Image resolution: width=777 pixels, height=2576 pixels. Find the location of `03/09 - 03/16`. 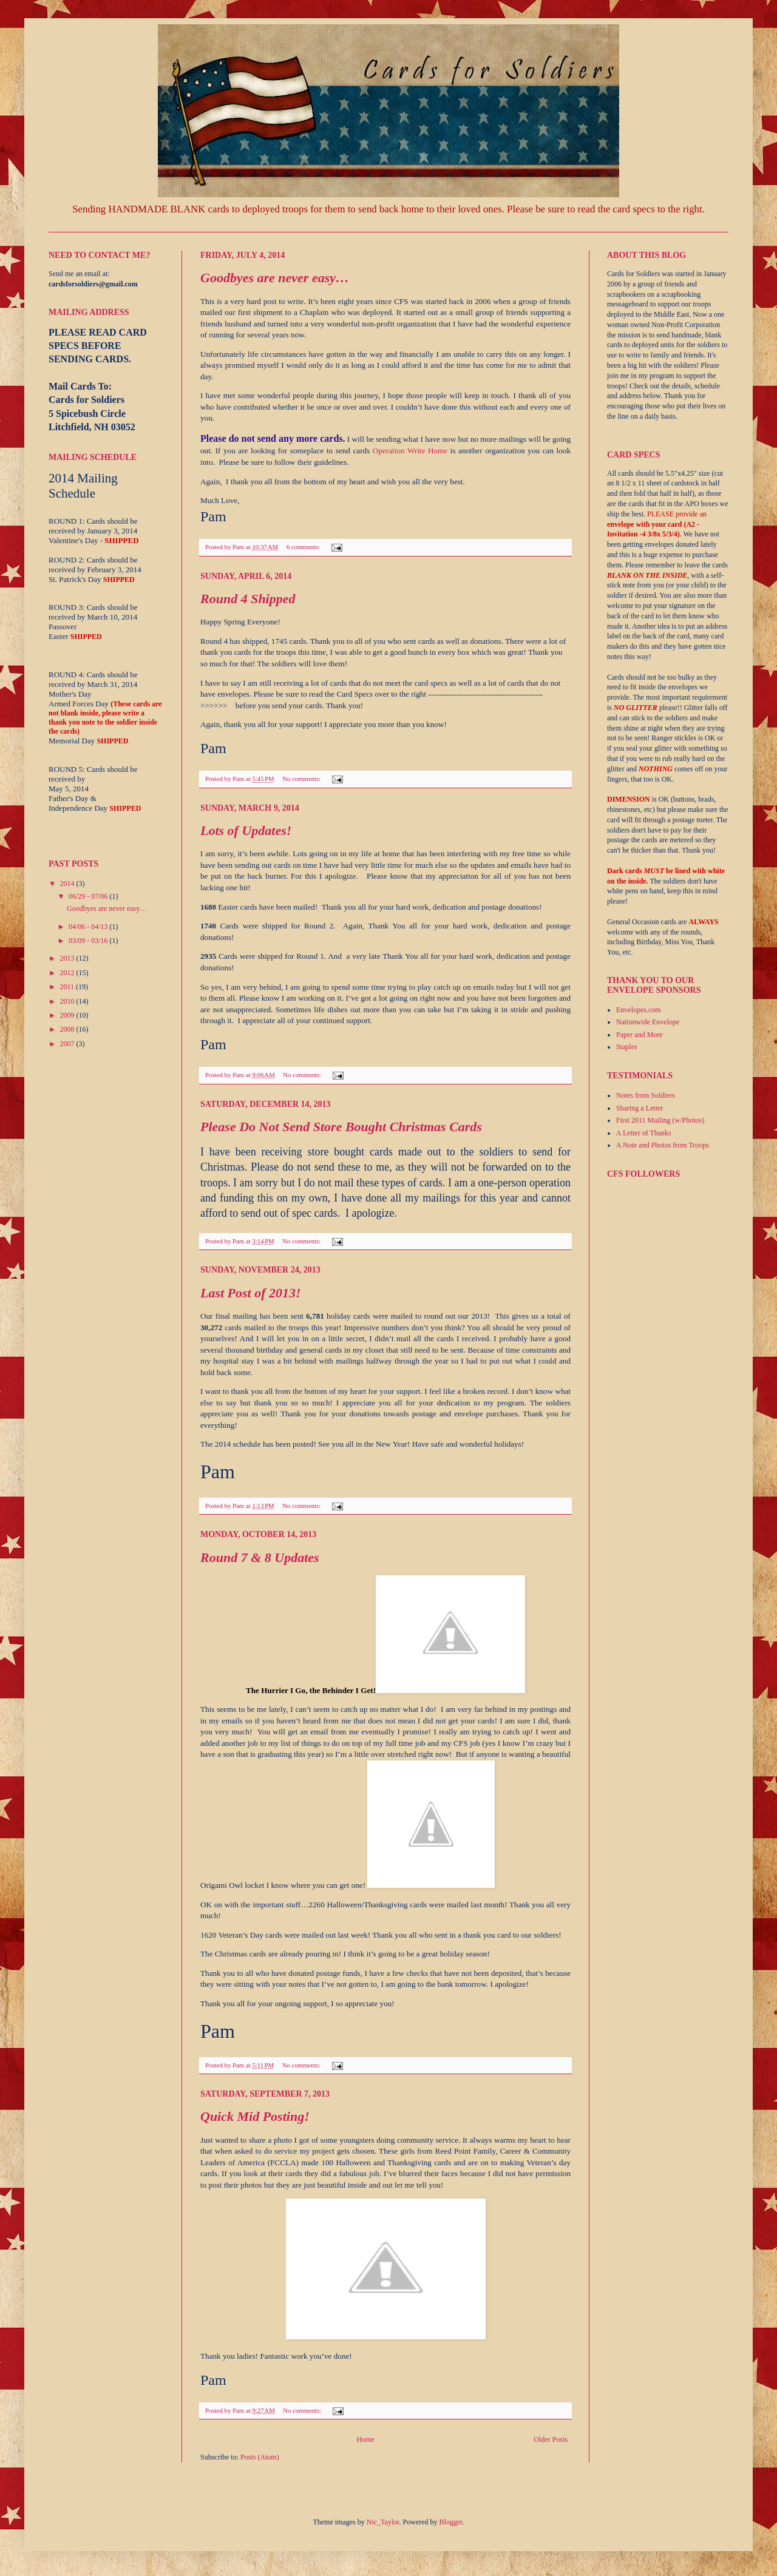

03/09 - 03/16 is located at coordinates (89, 940).